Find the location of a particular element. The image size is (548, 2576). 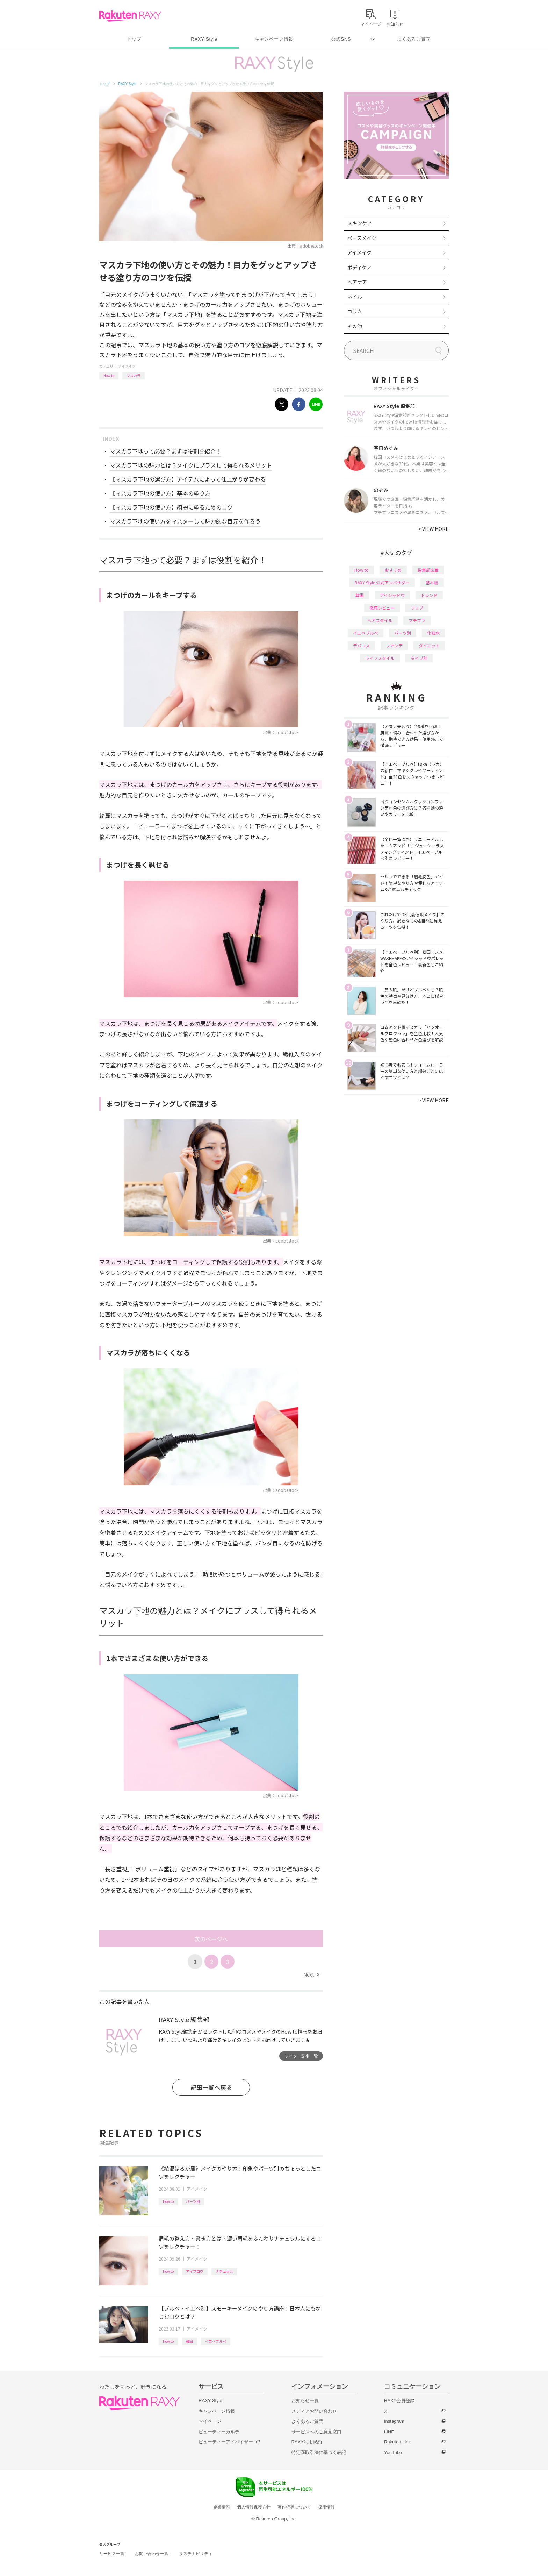

編集部企画 is located at coordinates (428, 570).